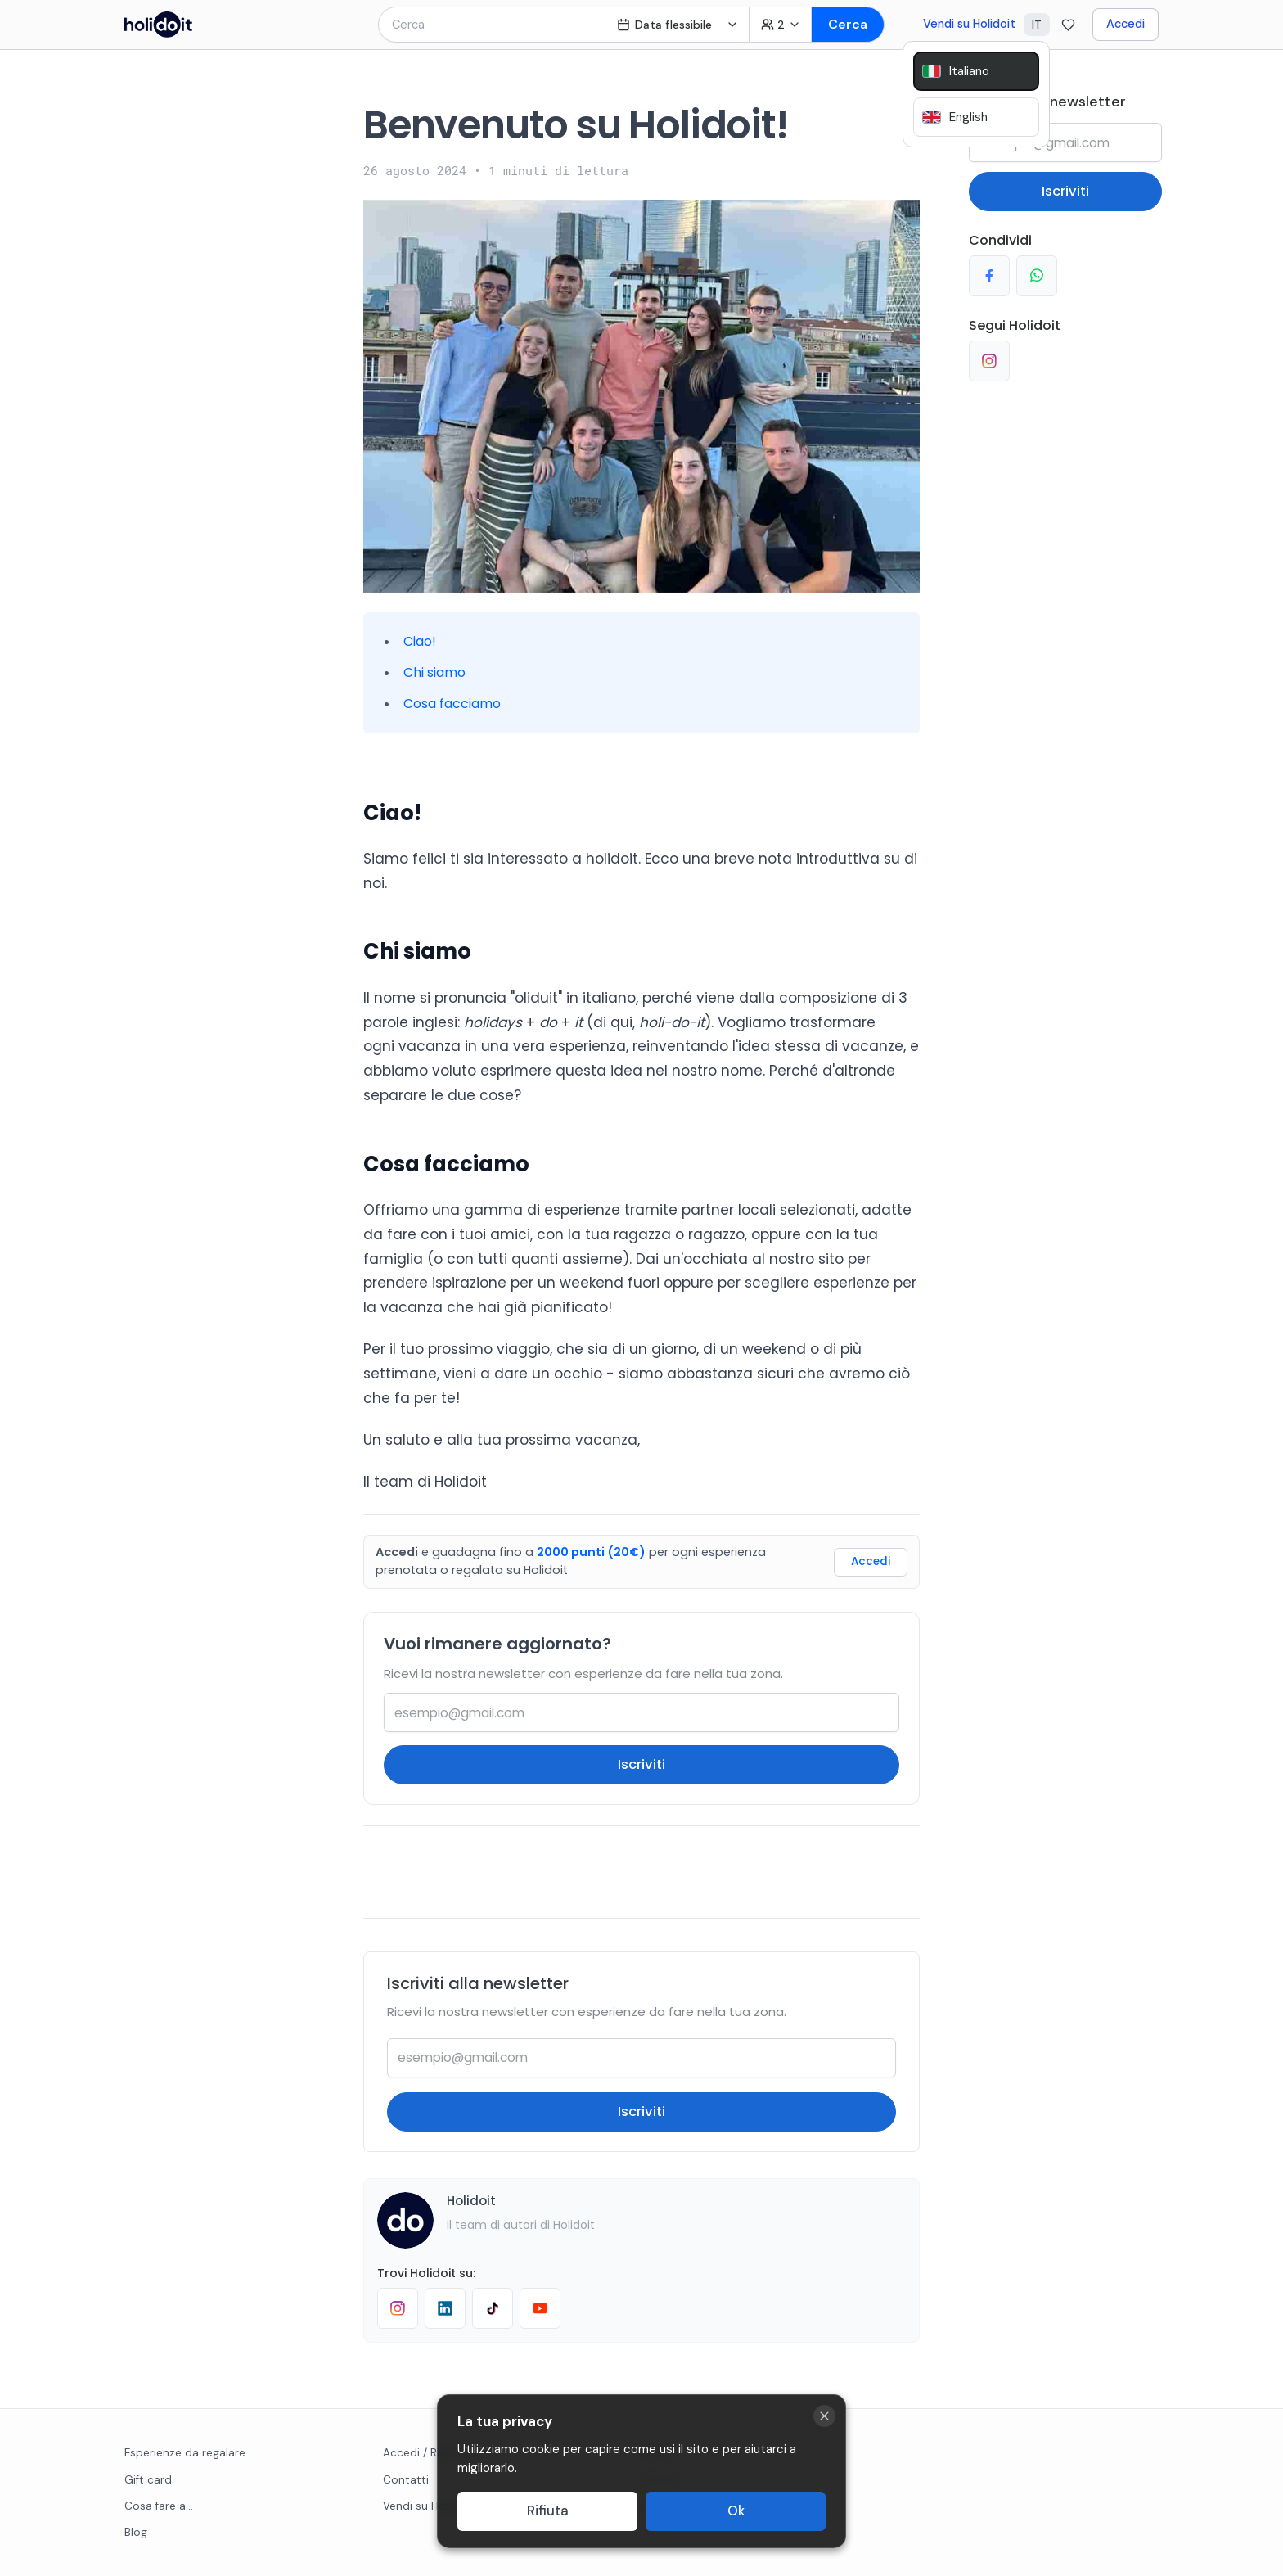  What do you see at coordinates (471, 2200) in the screenshot?
I see `Holidoit` at bounding box center [471, 2200].